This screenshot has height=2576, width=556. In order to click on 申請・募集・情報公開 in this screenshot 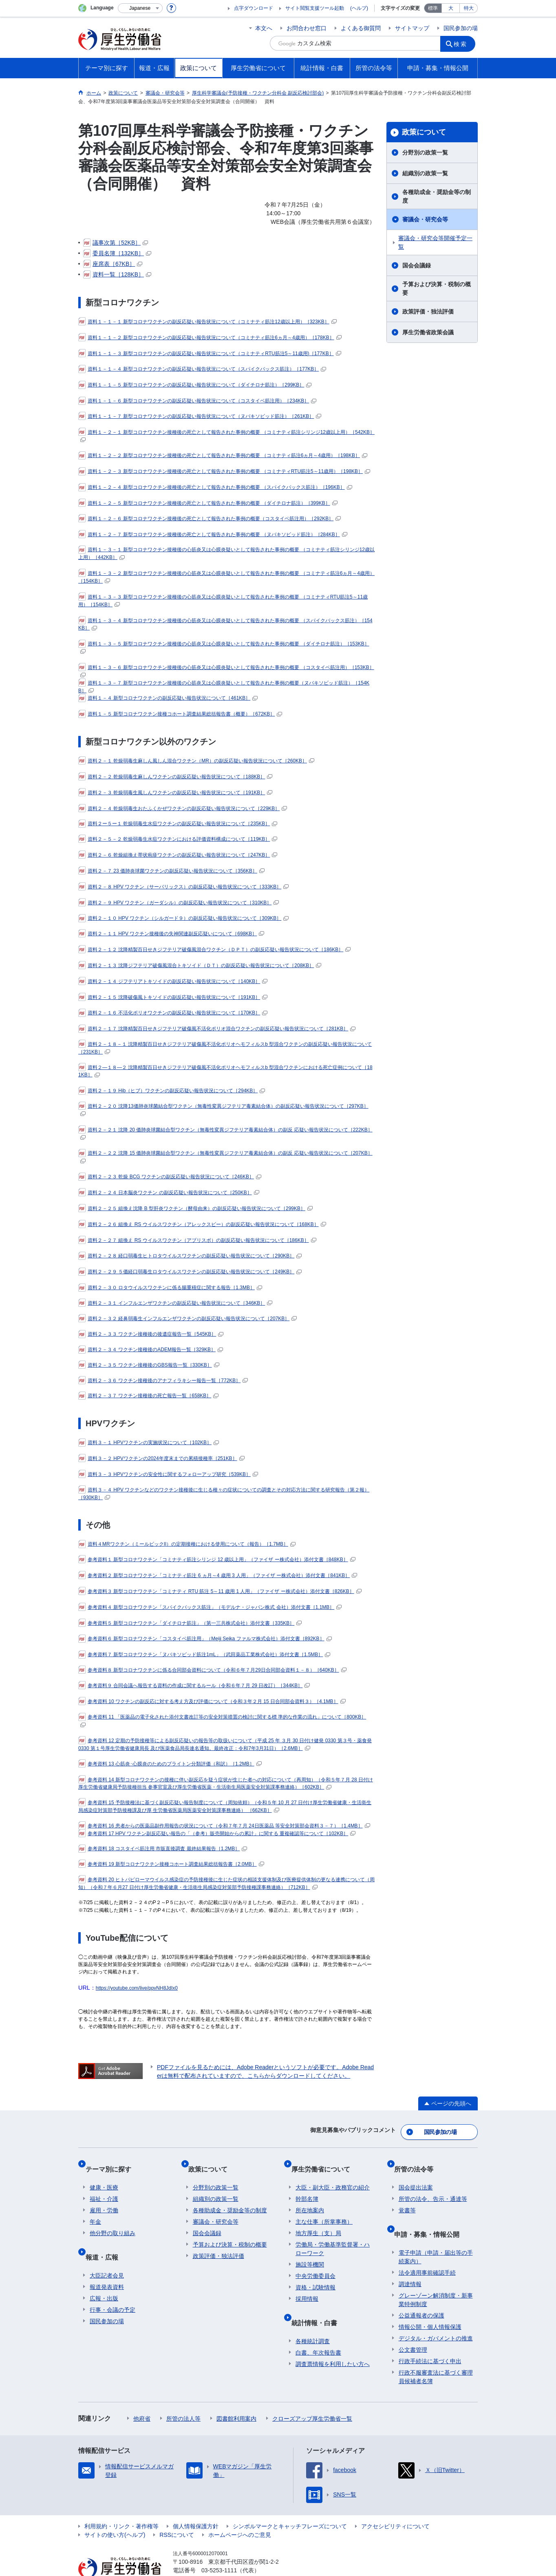, I will do `click(431, 2216)`.